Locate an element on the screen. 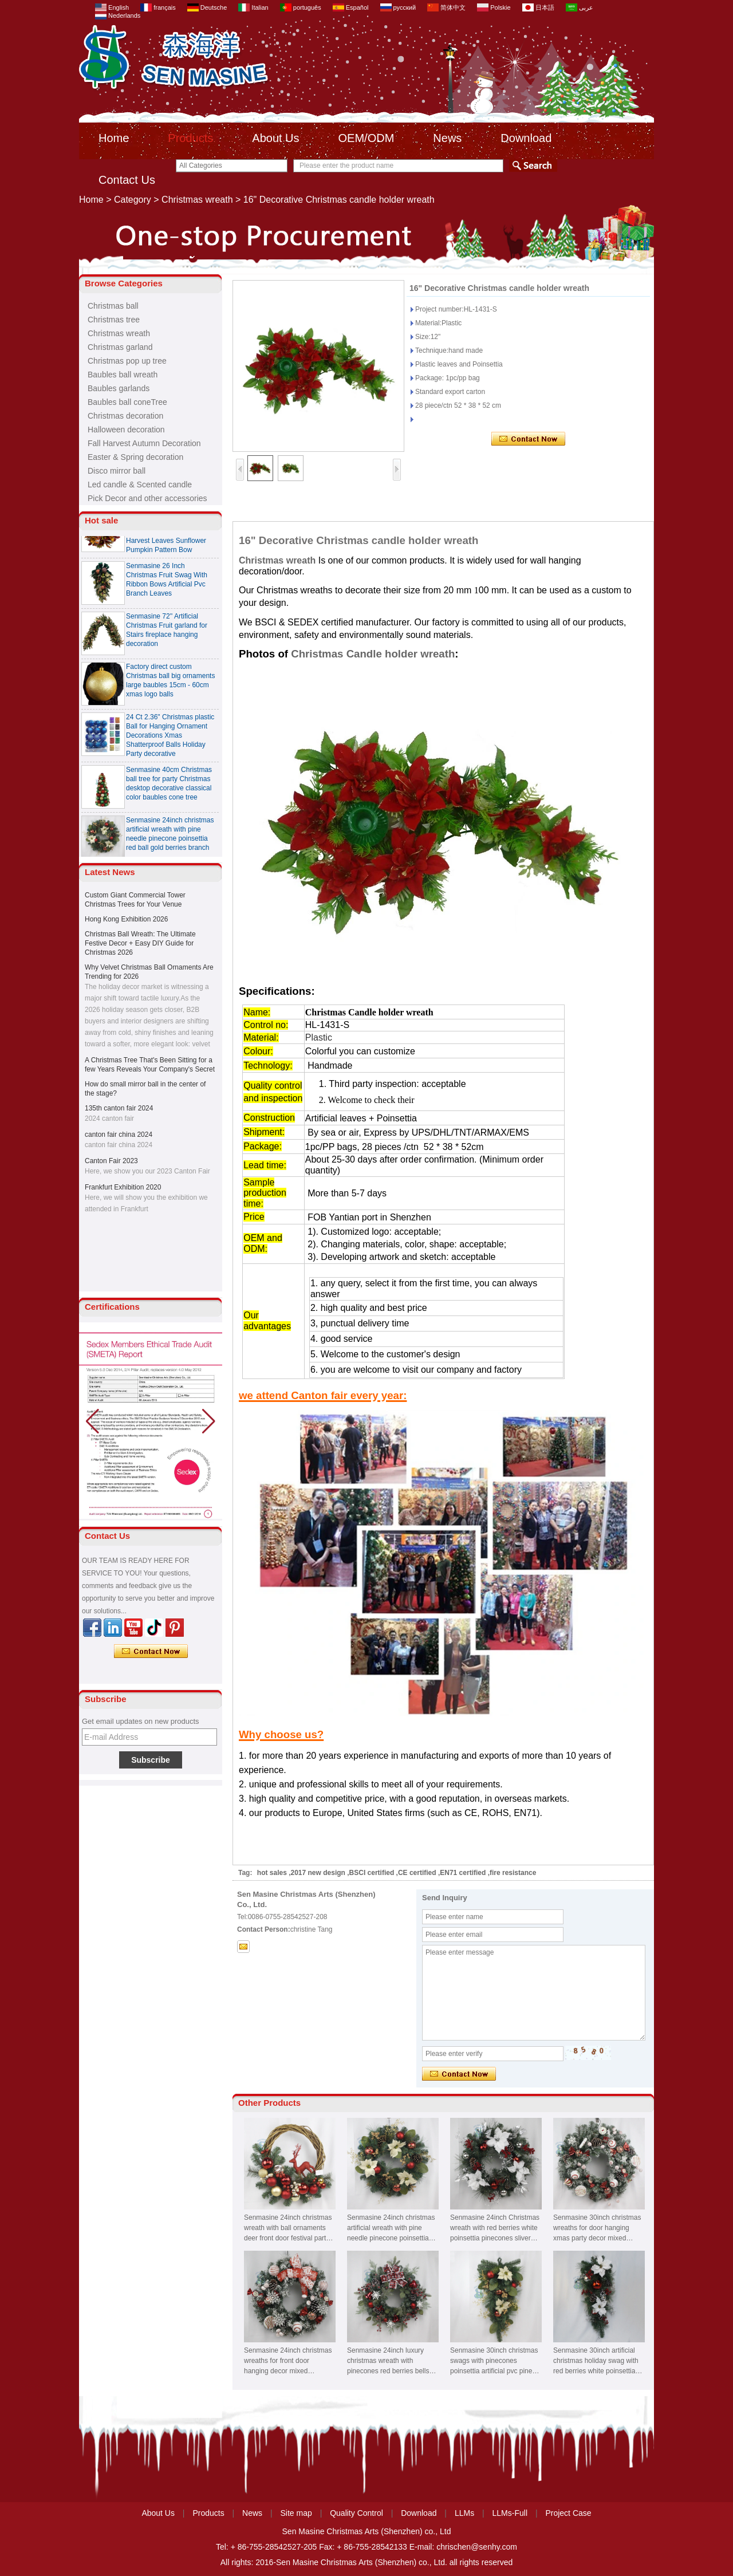 This screenshot has height=2576, width=733. Pick Decor and other accessories is located at coordinates (147, 498).